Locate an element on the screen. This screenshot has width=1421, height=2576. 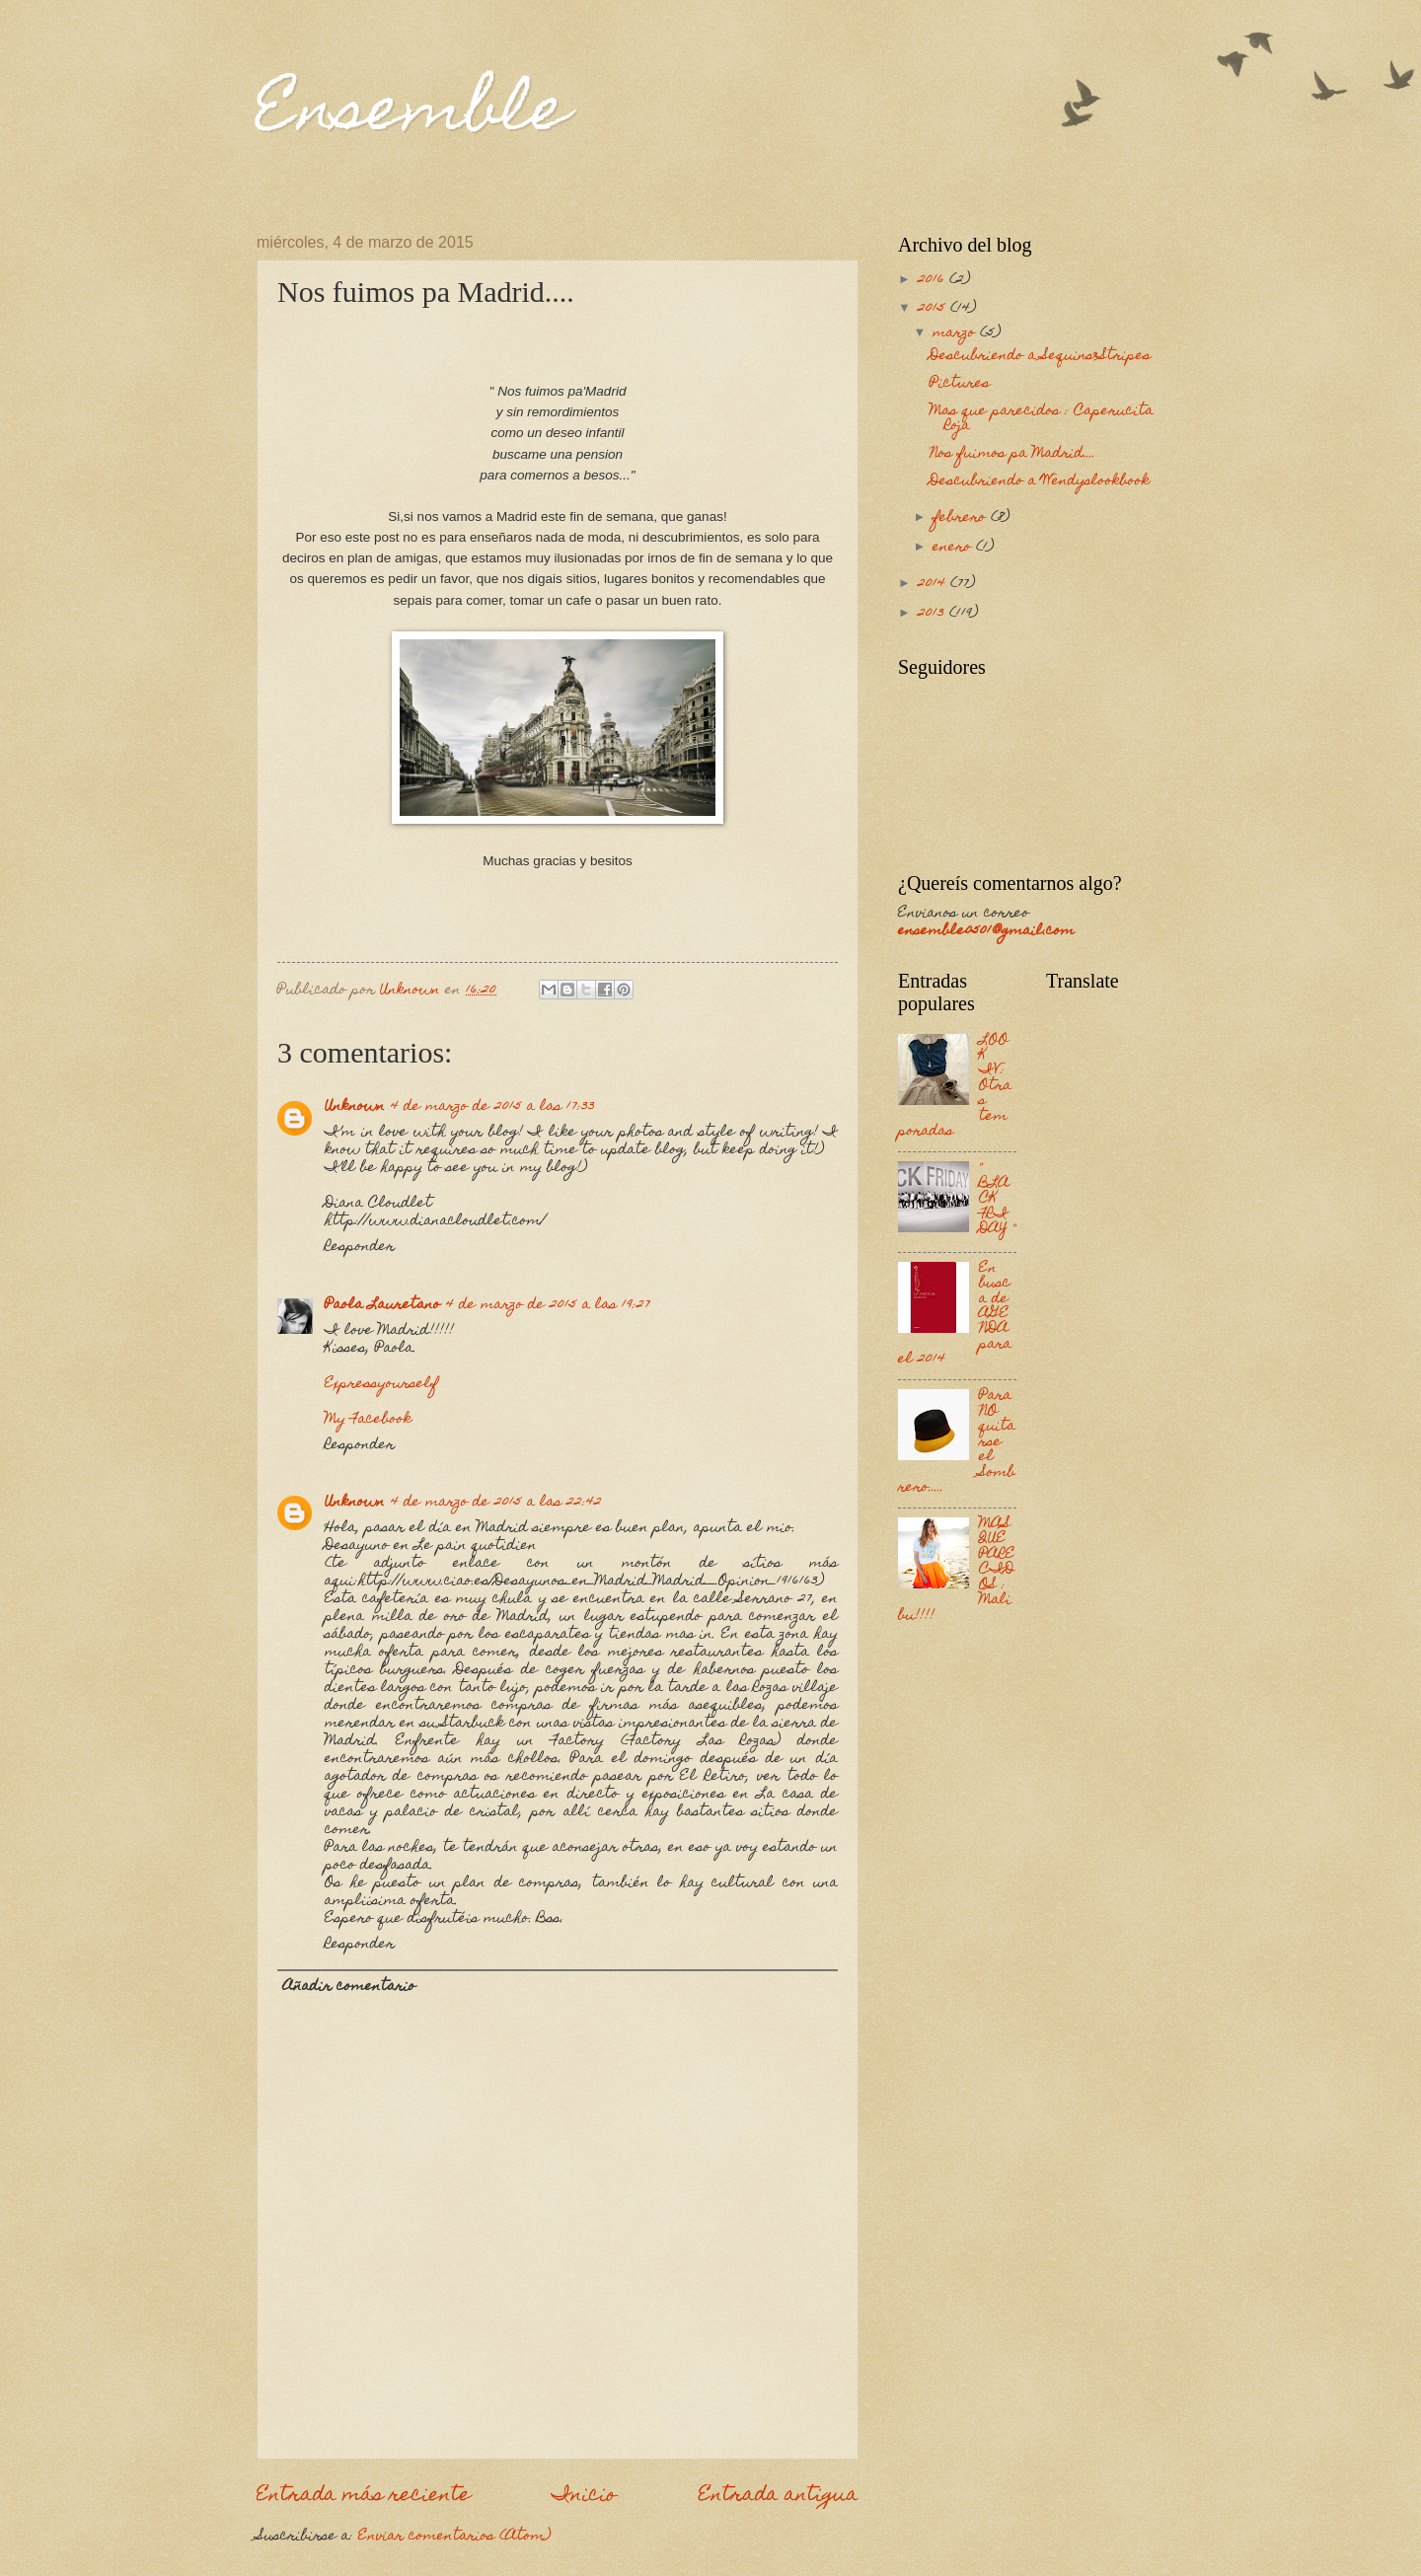
Expressyourself is located at coordinates (381, 1384).